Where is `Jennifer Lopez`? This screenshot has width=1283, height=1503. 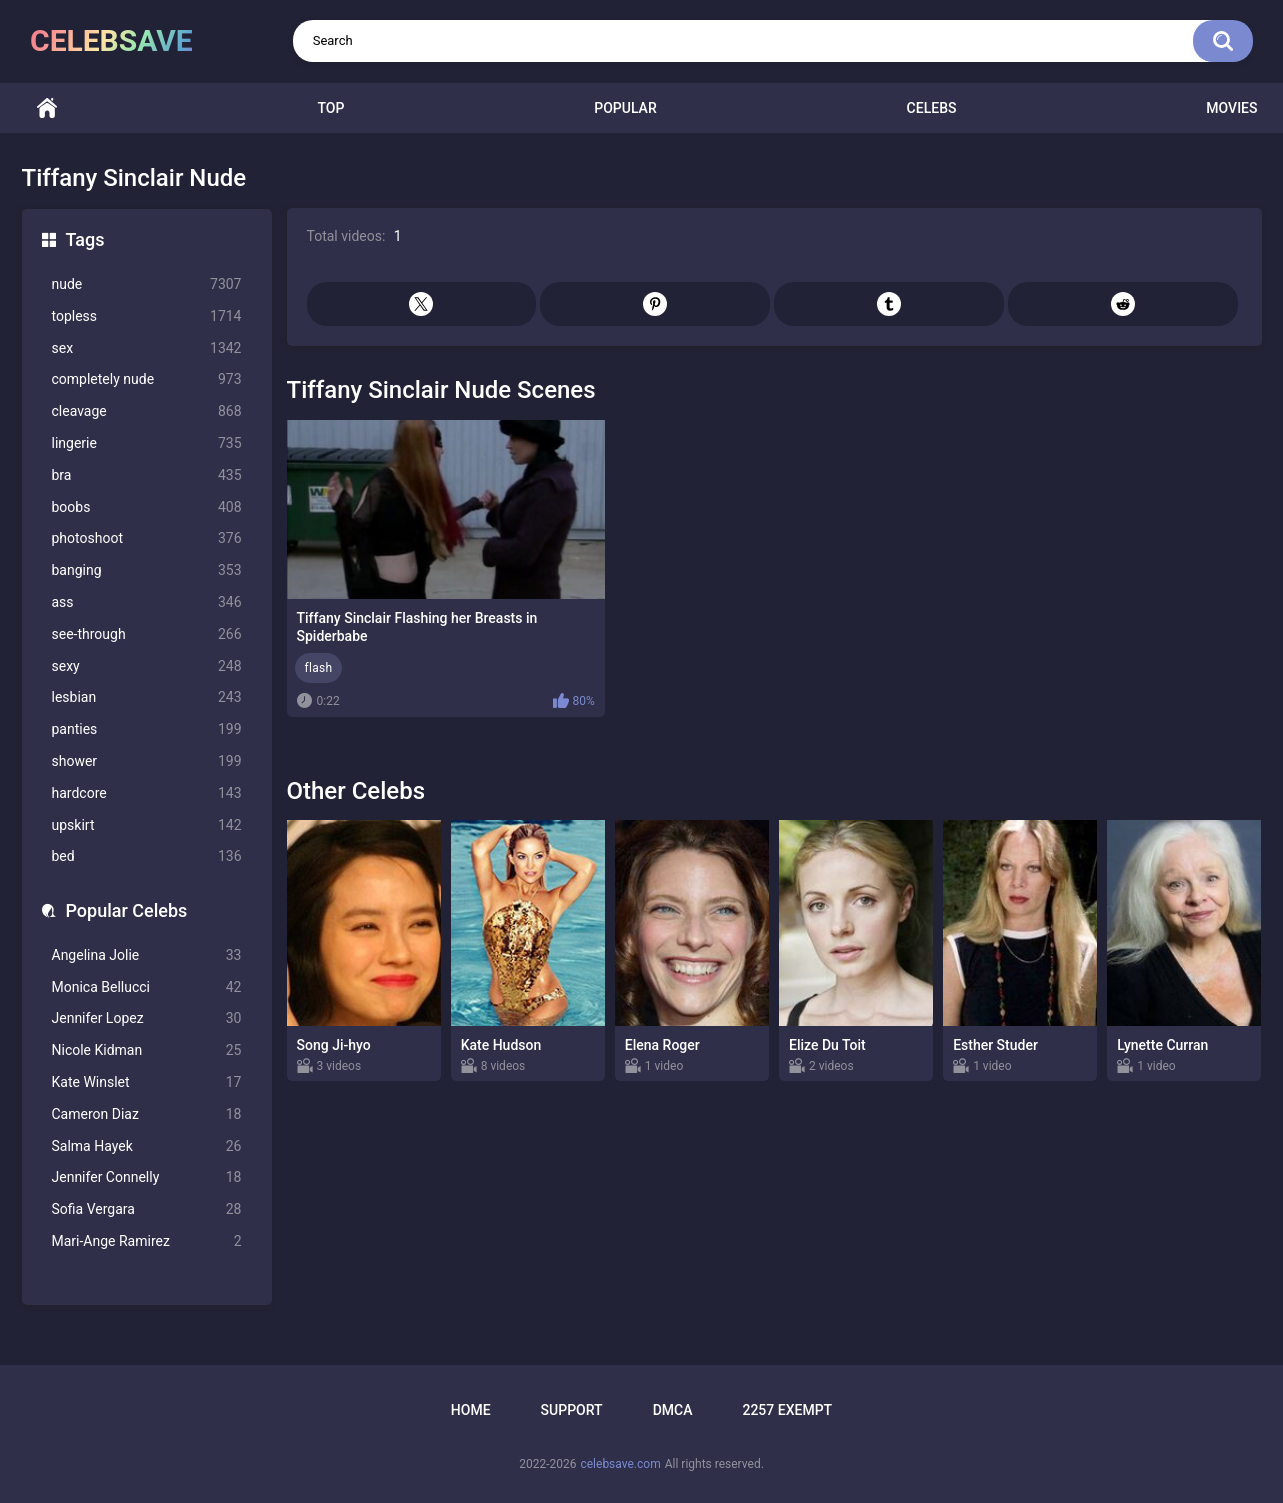
Jennifer Lopez is located at coordinates (147, 1018).